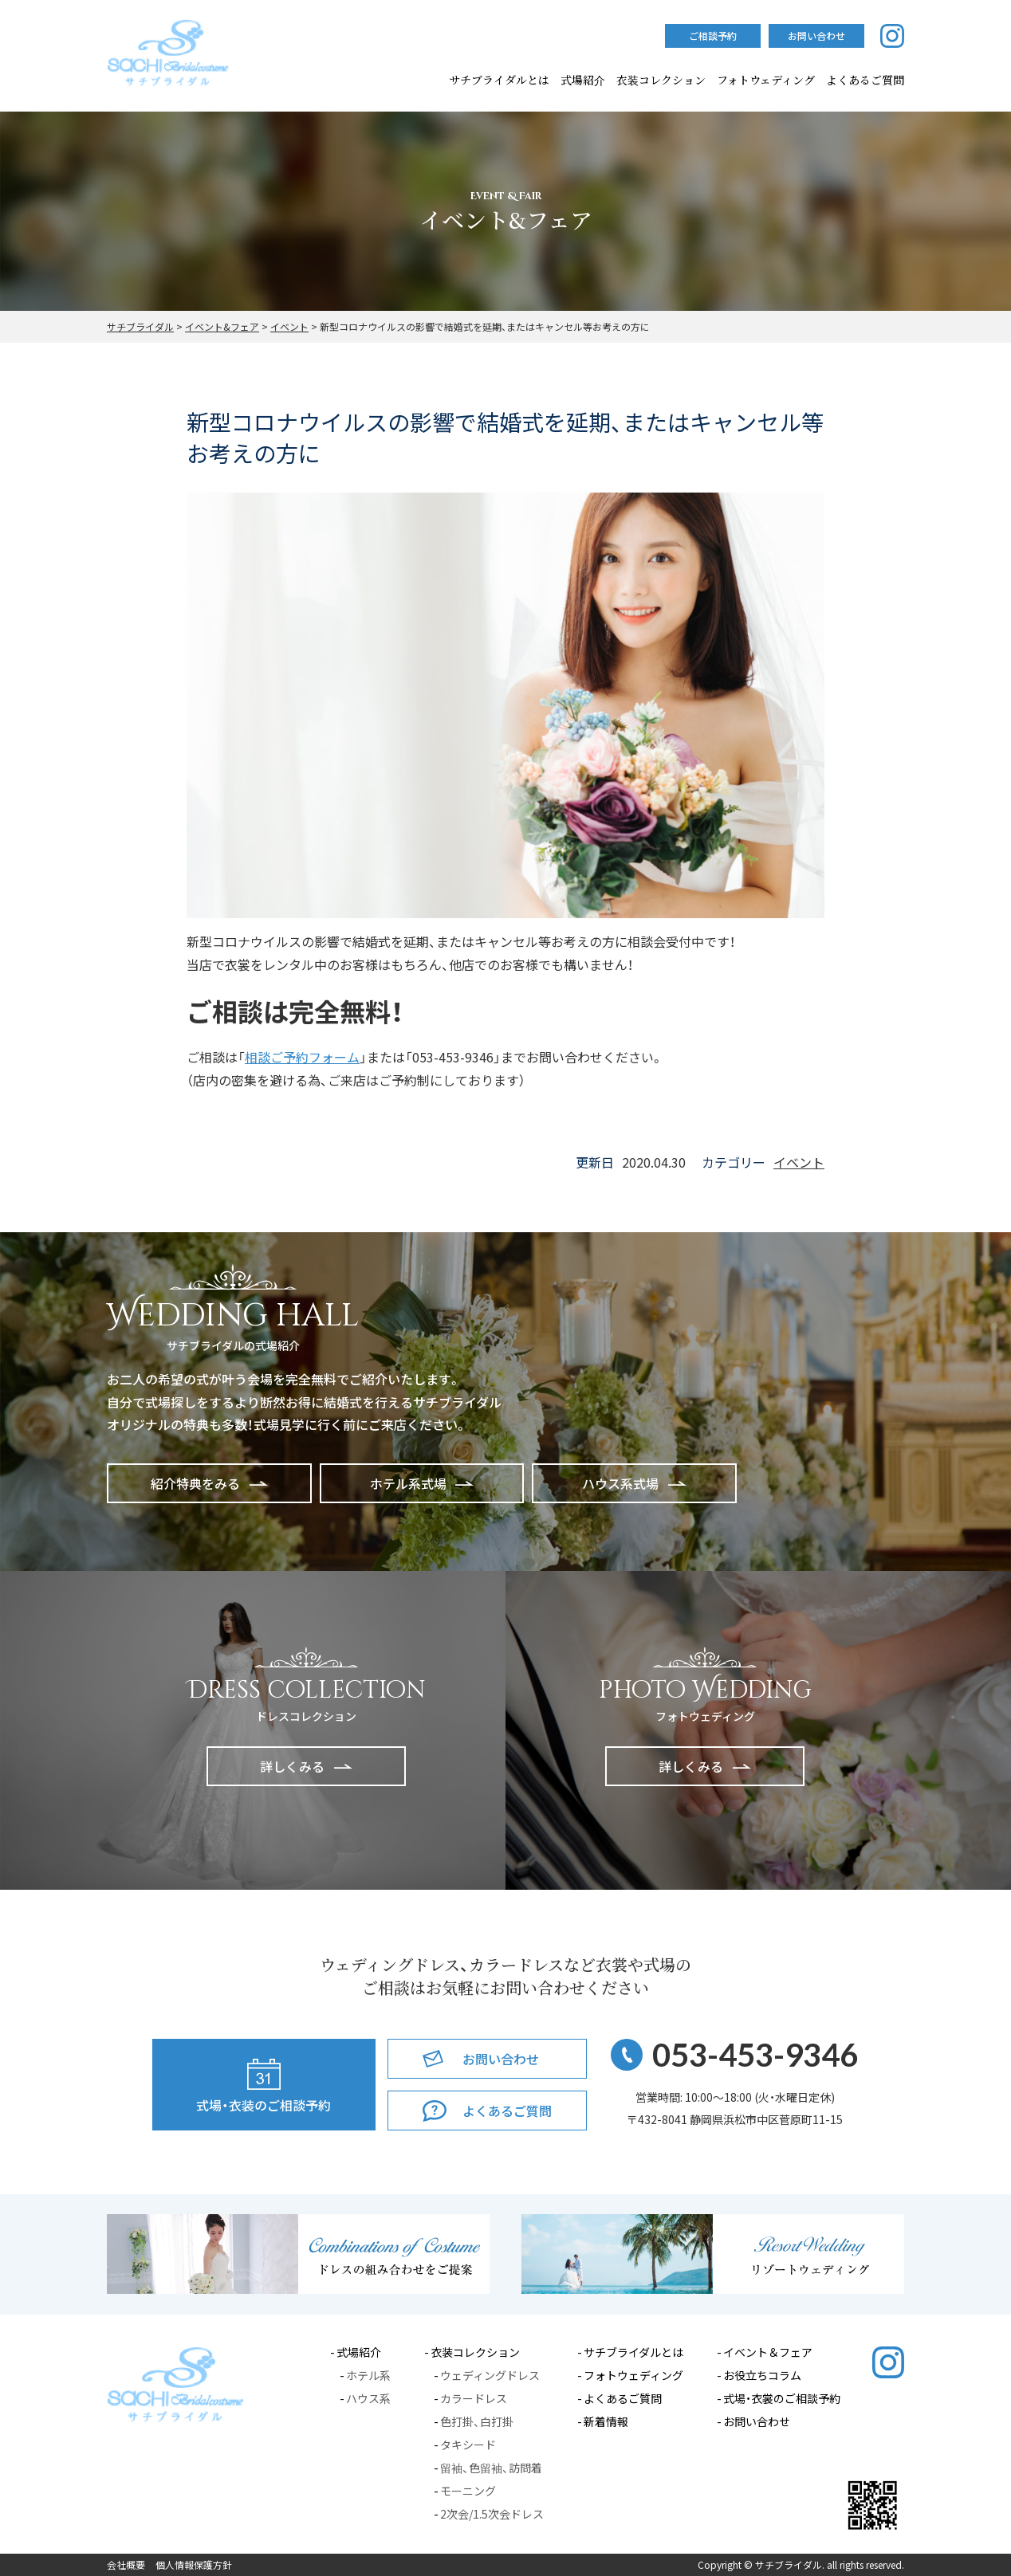 The image size is (1011, 2576). I want to click on イベント, so click(798, 1162).